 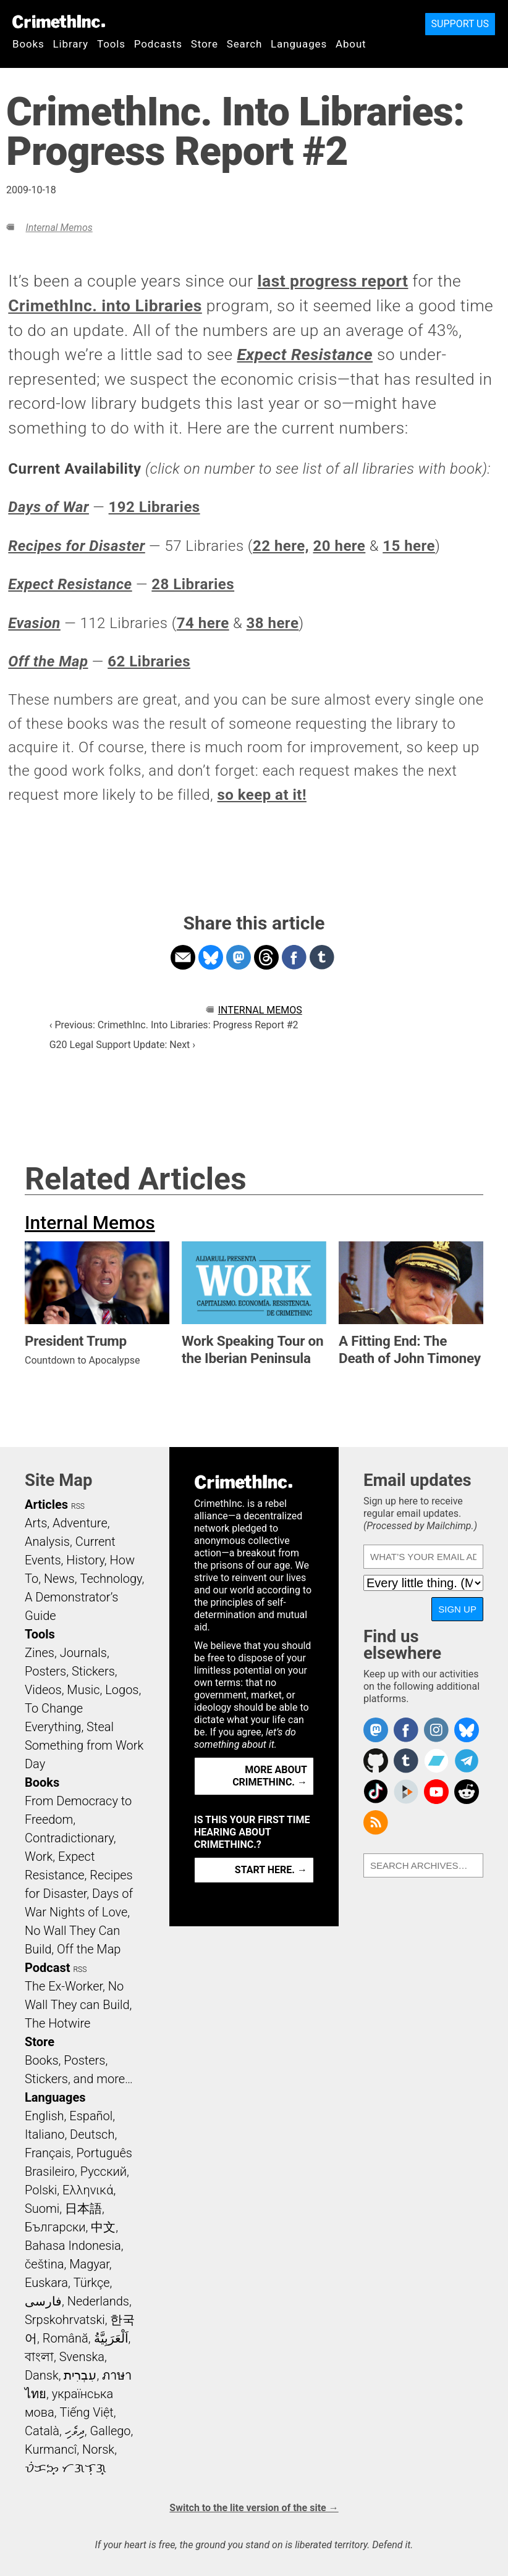 I want to click on 15 here, so click(x=409, y=546).